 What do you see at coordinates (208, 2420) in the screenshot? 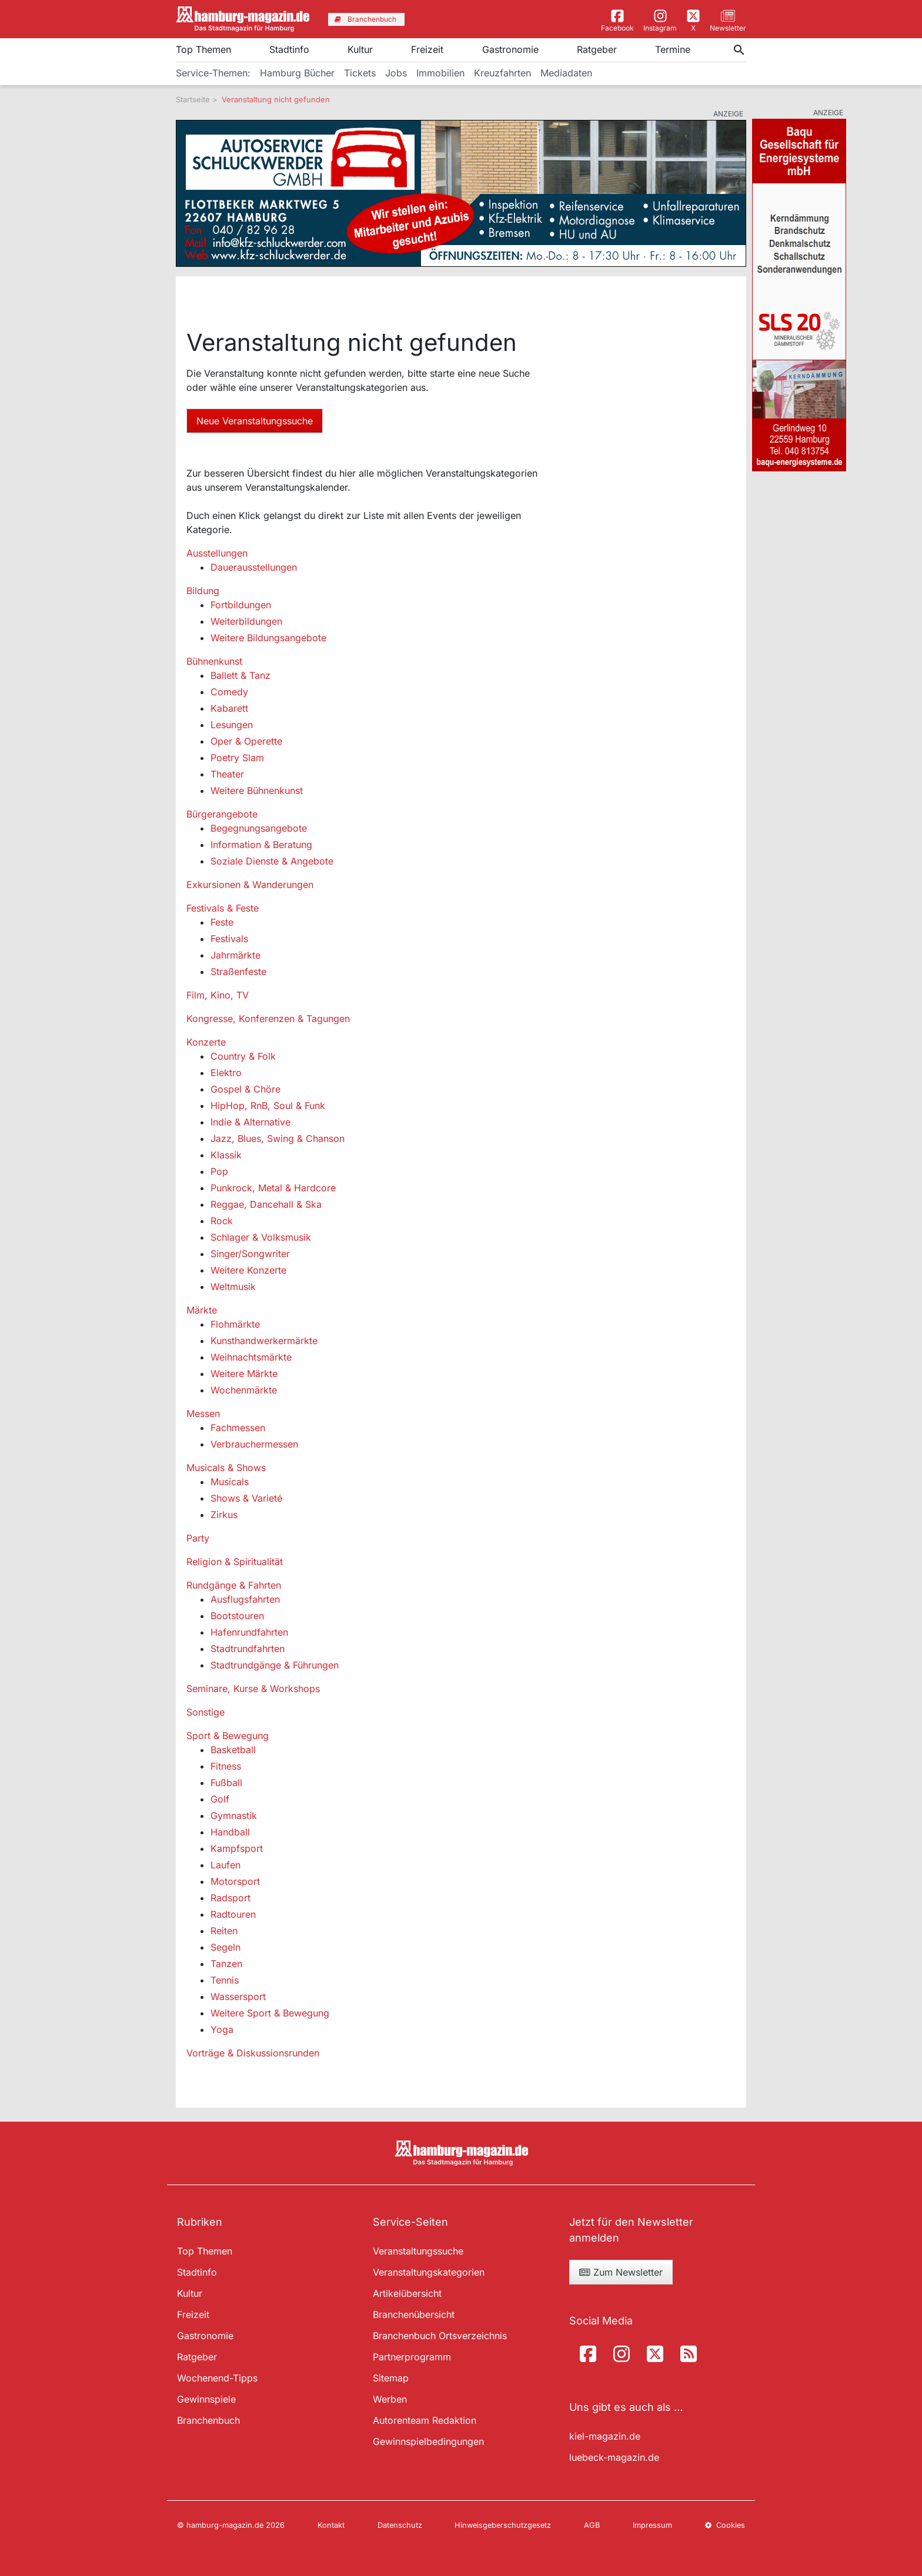
I see `Branchenbuch` at bounding box center [208, 2420].